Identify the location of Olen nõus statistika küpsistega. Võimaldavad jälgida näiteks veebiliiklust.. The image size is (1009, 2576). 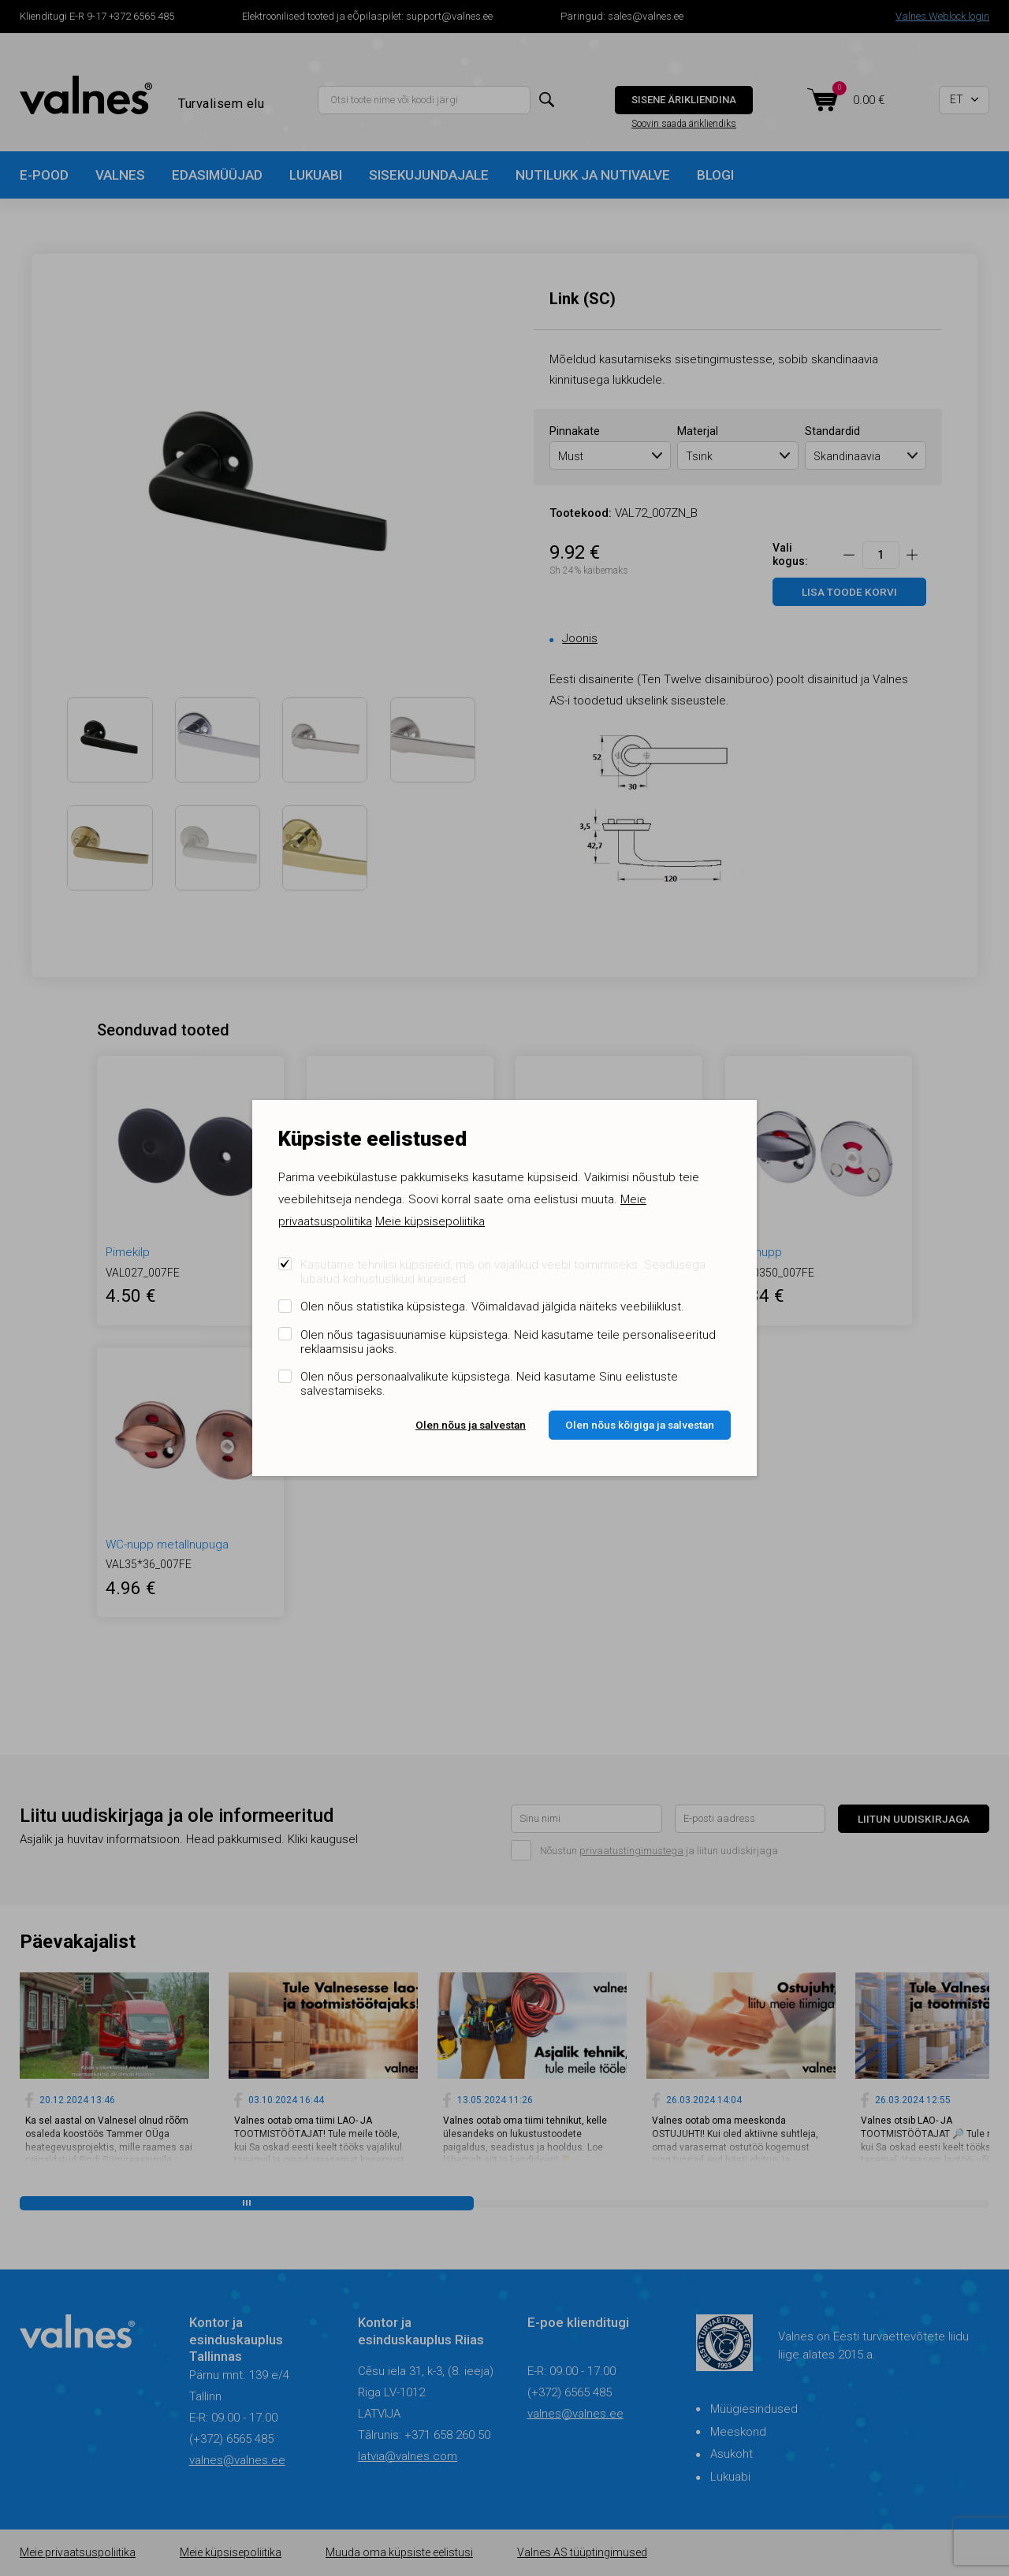
(492, 1306).